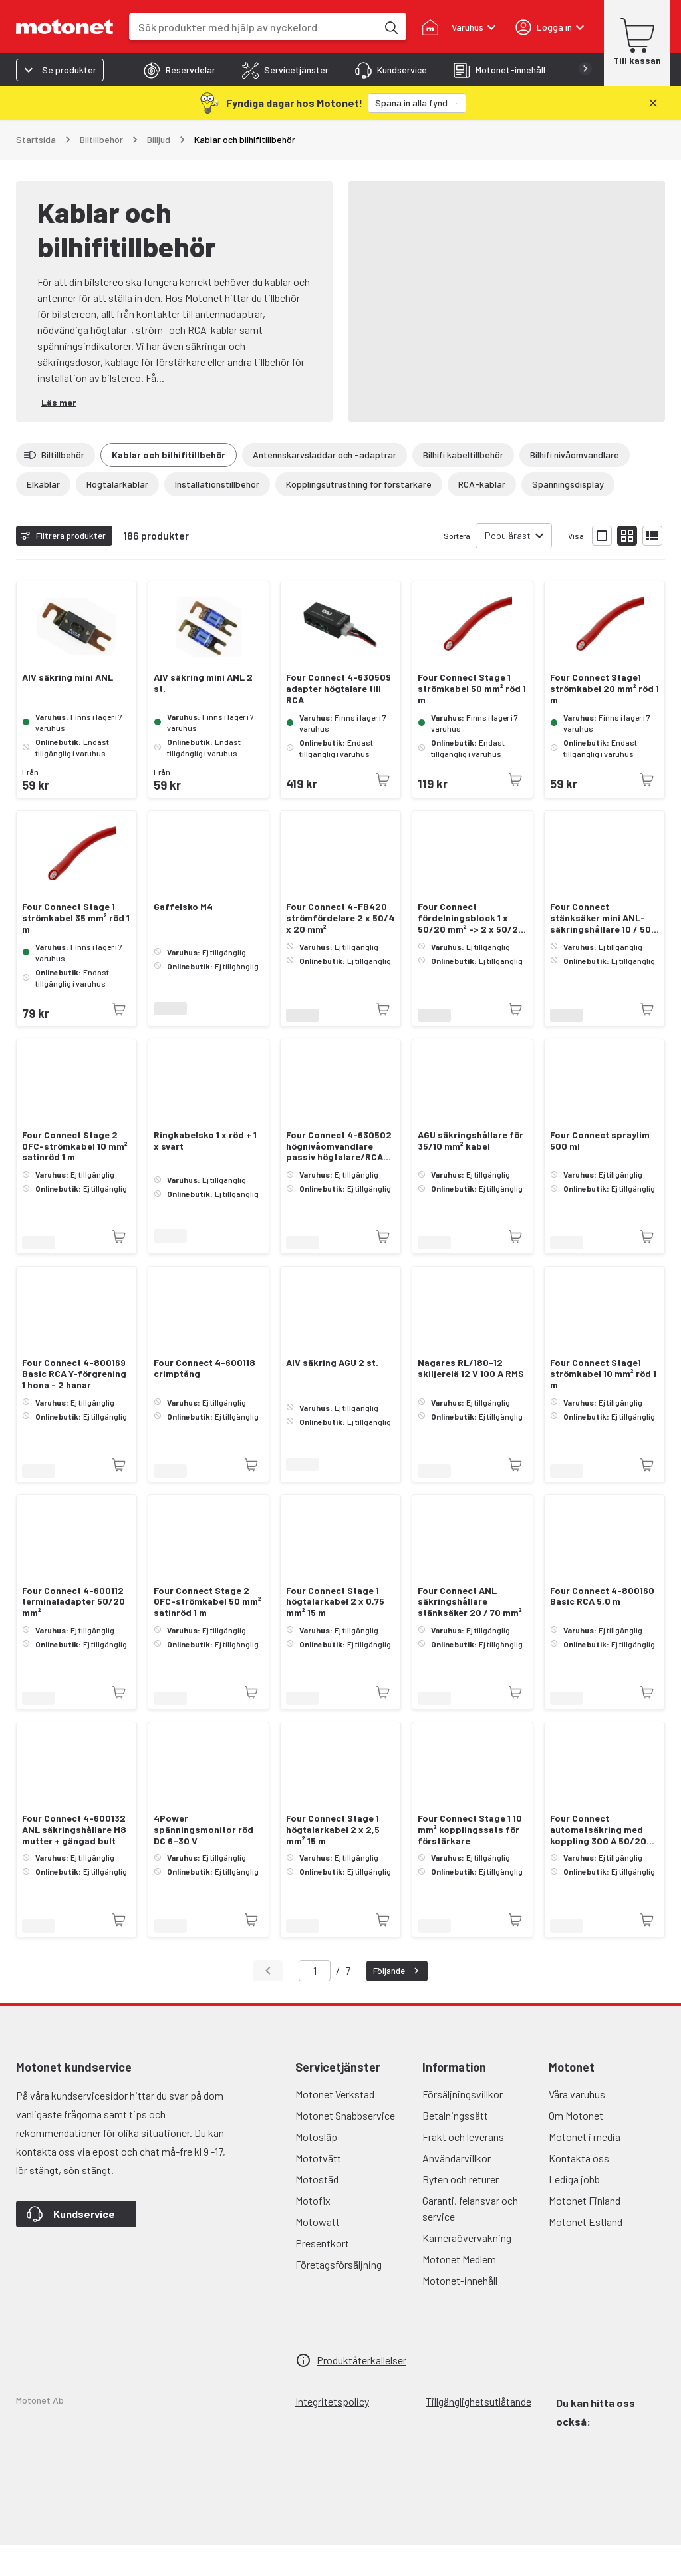 The height and width of the screenshot is (2576, 681). I want to click on Four Connect 4-800169 Basic RCA Y-förgrening 1 hona - 2 hanar, so click(74, 1404).